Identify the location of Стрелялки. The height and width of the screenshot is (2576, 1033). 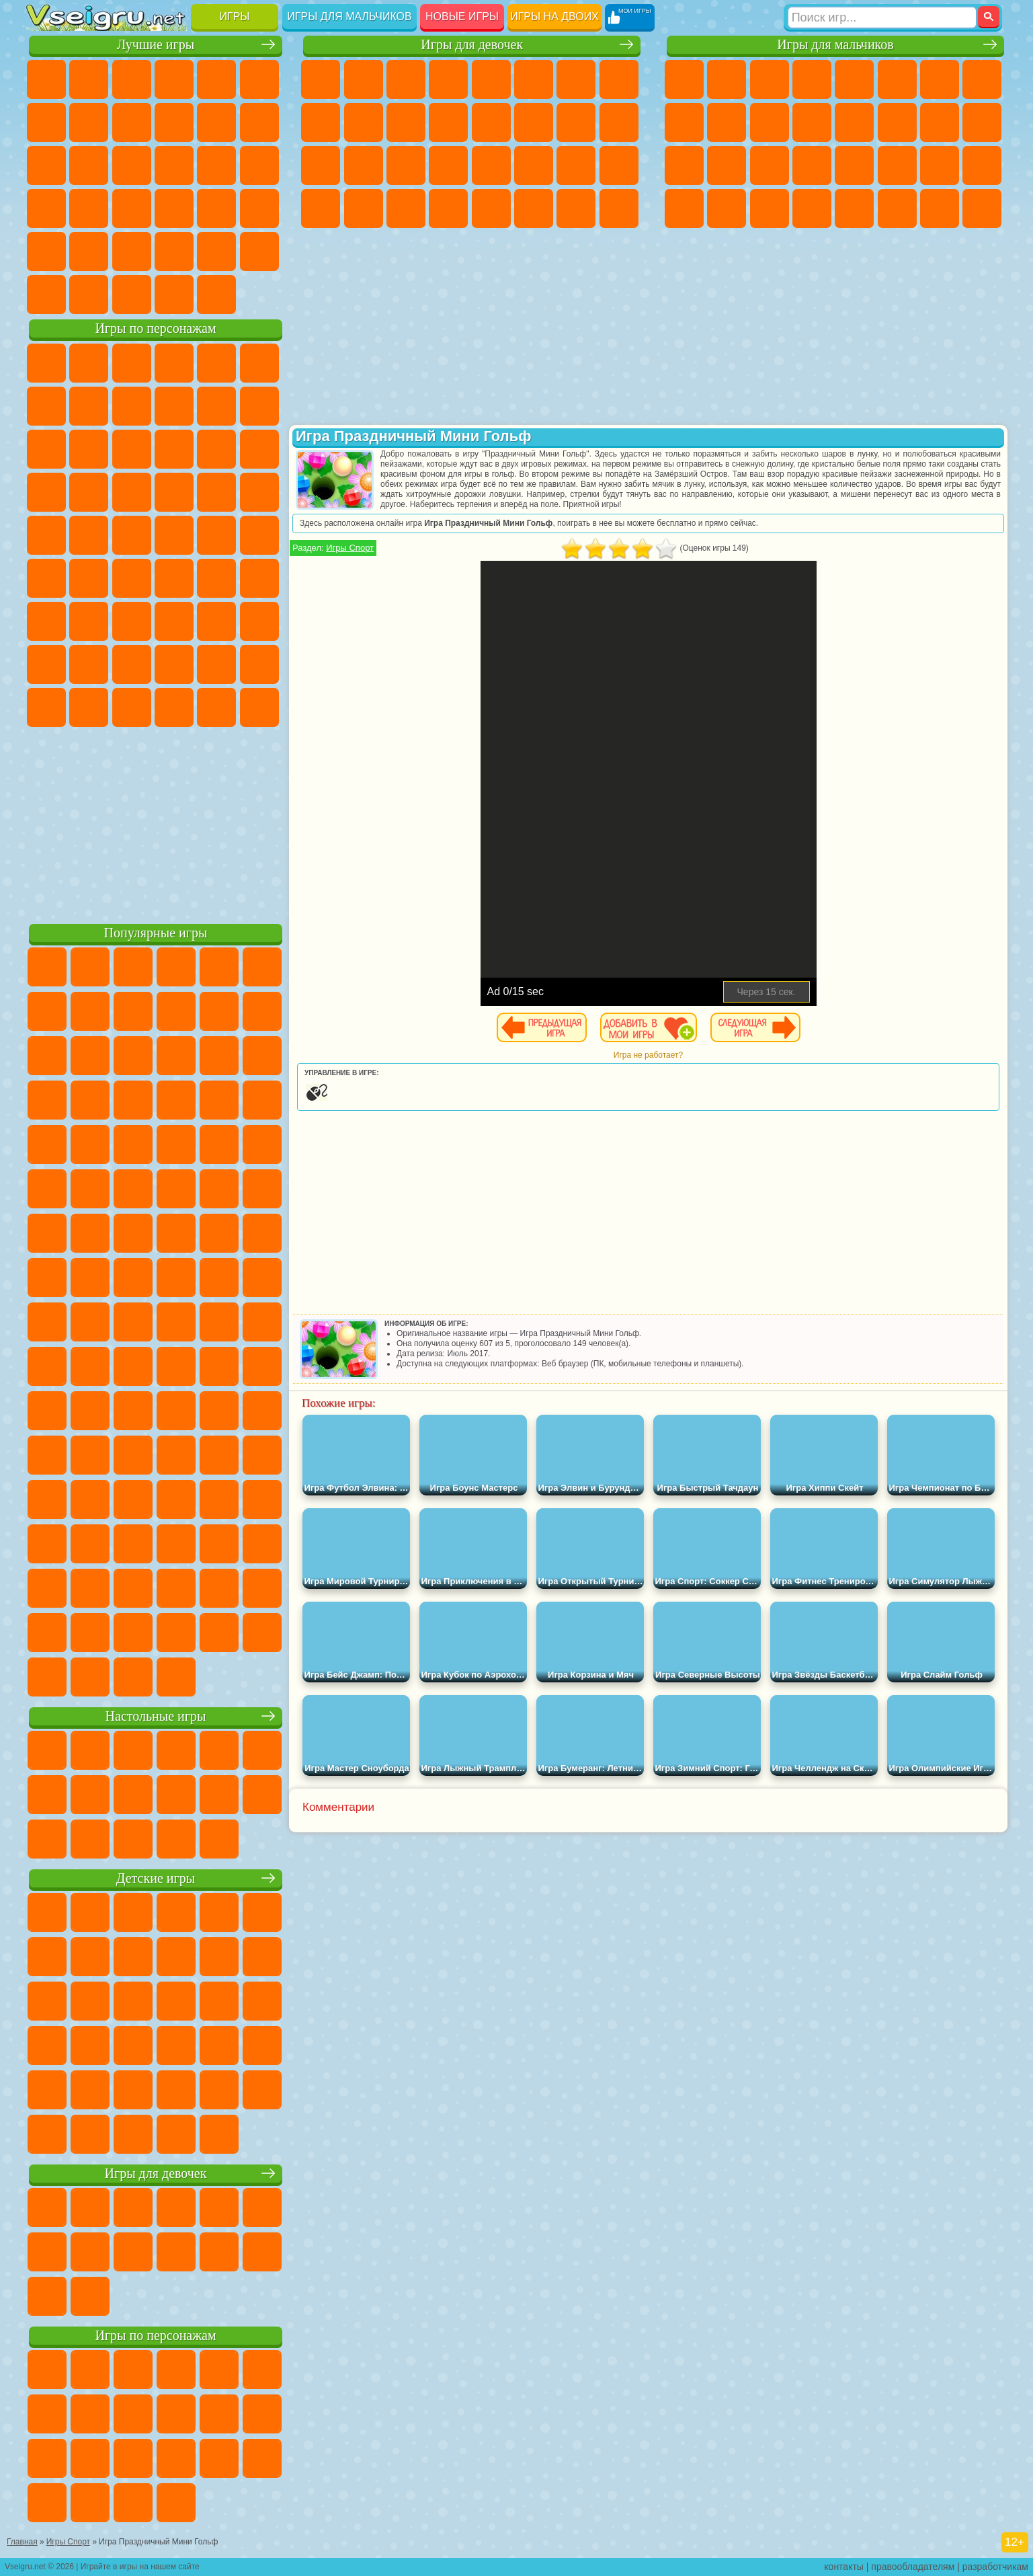
(811, 208).